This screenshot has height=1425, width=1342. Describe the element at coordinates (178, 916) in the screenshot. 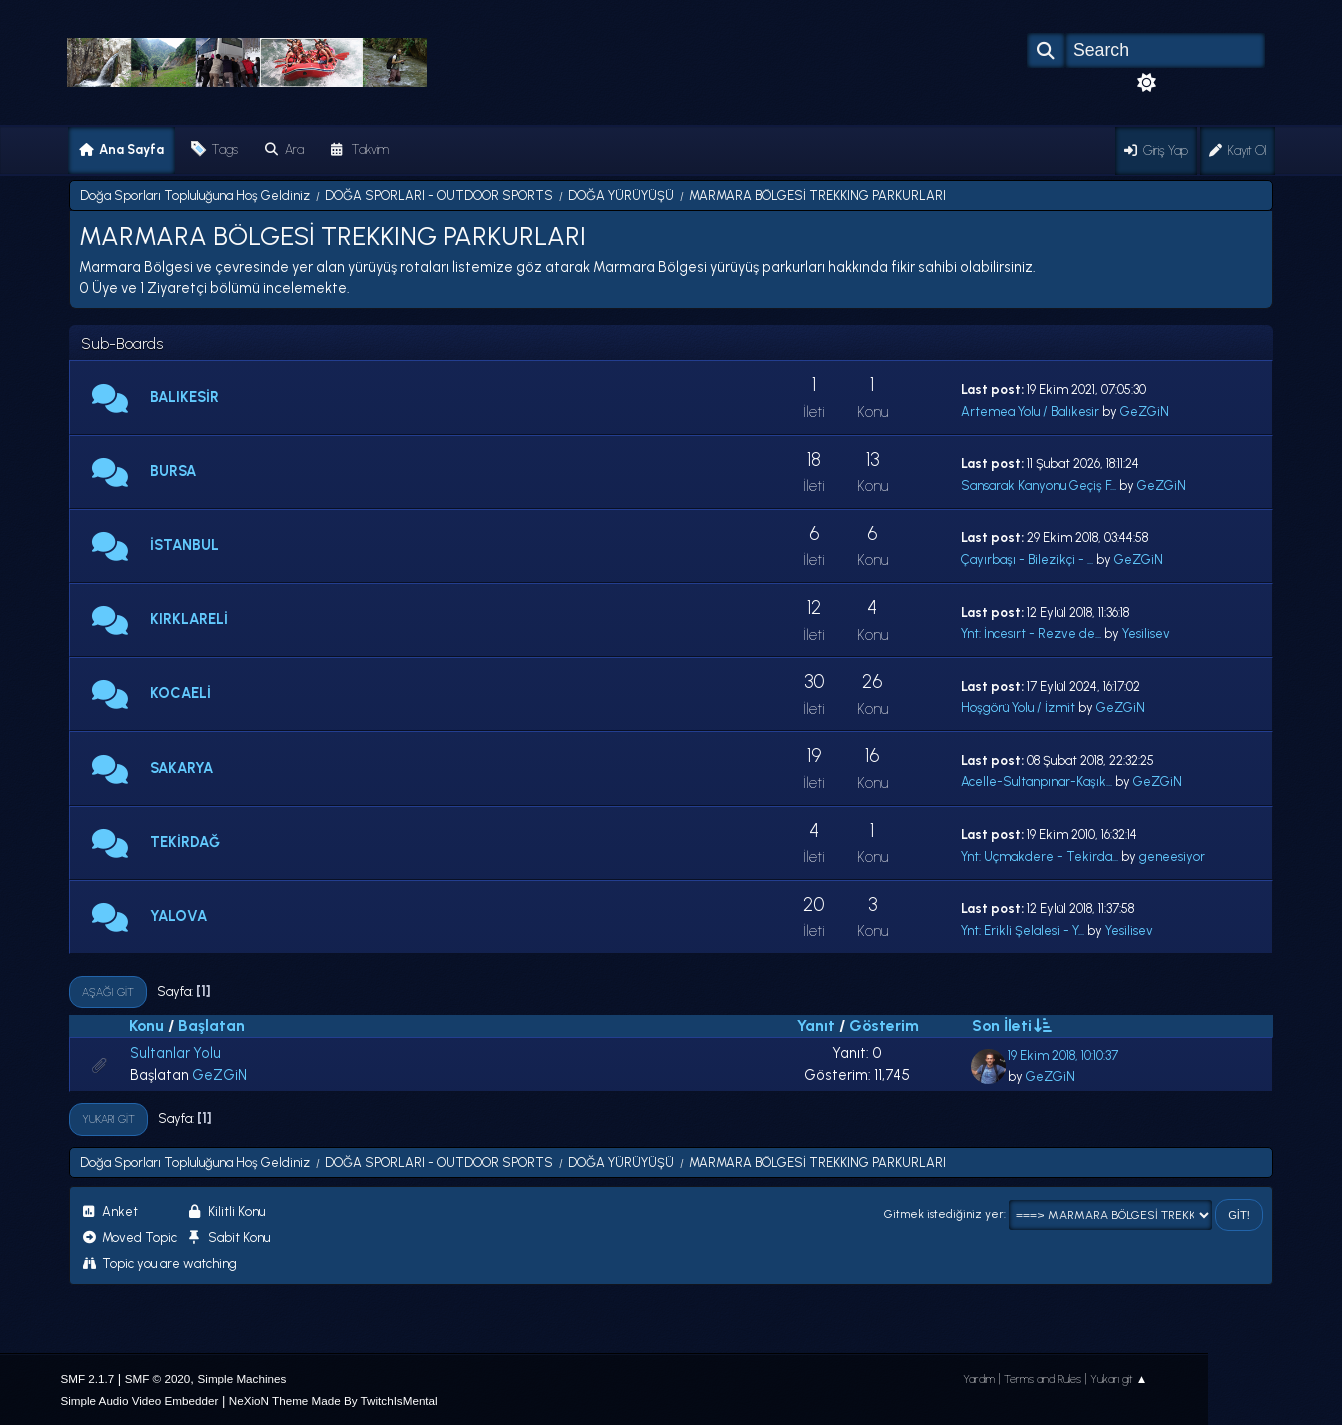

I see `YALOVA` at that location.